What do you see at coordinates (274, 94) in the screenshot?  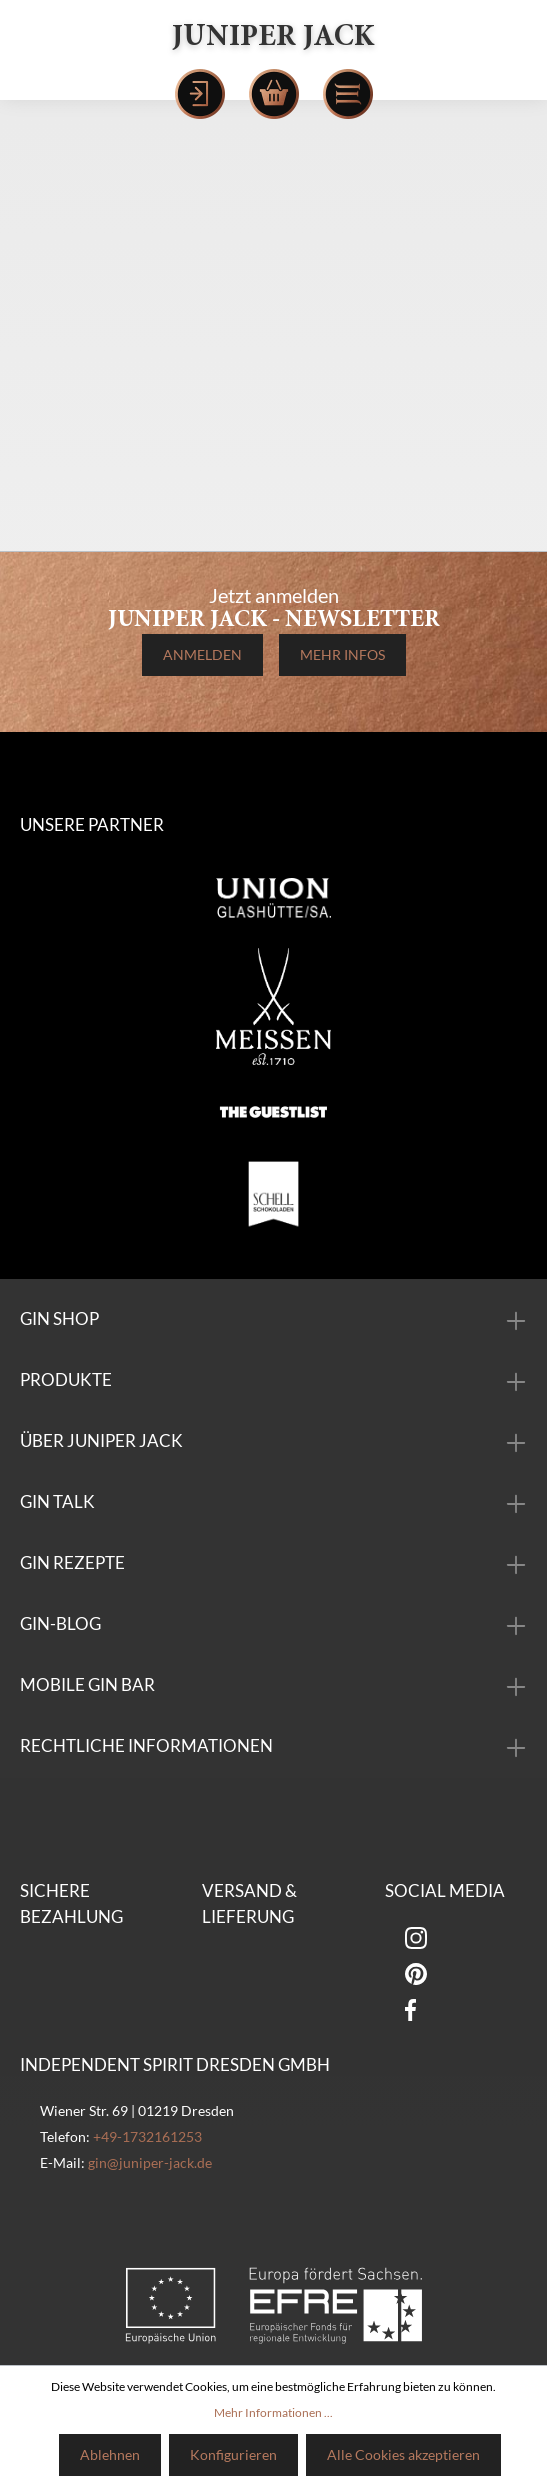 I see `[Warenkorb]` at bounding box center [274, 94].